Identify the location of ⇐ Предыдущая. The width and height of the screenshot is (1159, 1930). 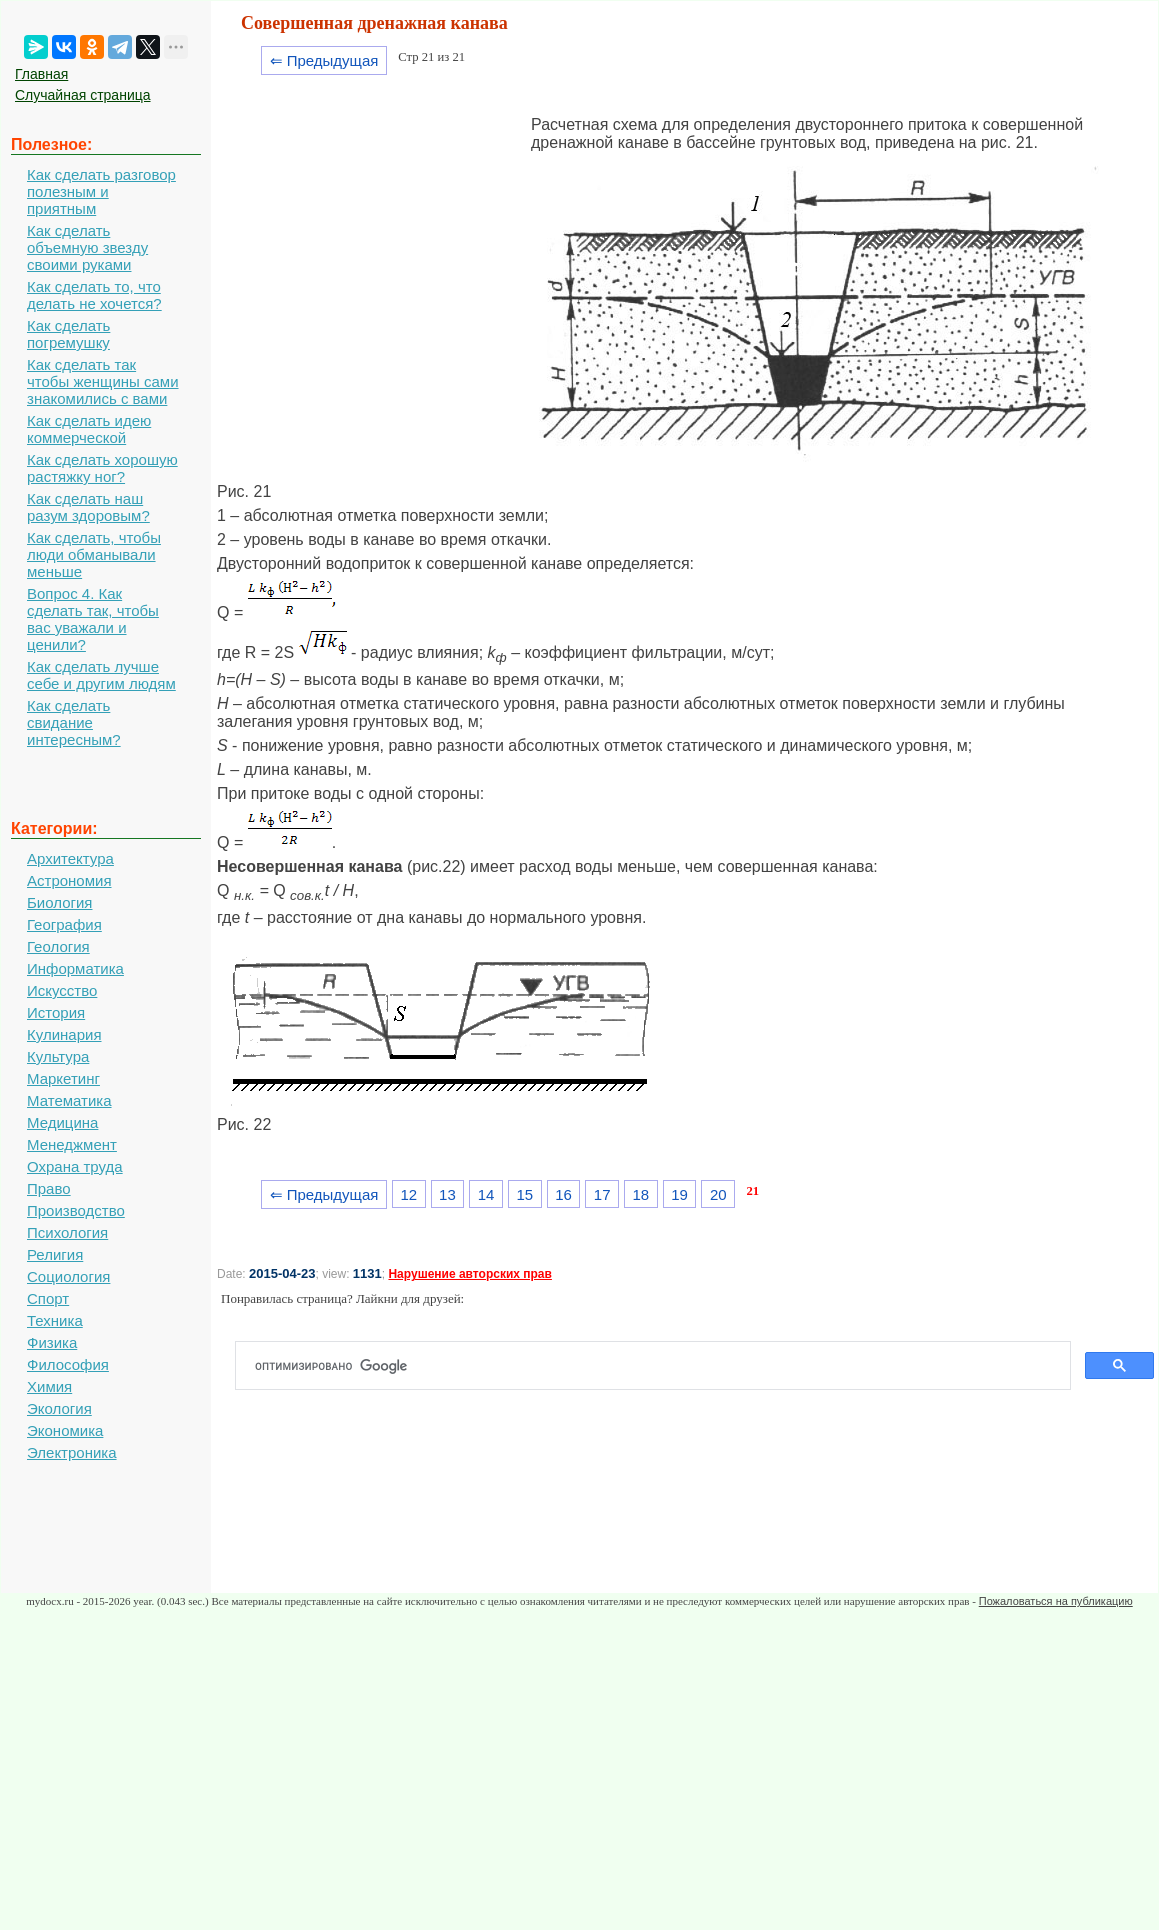
(324, 60).